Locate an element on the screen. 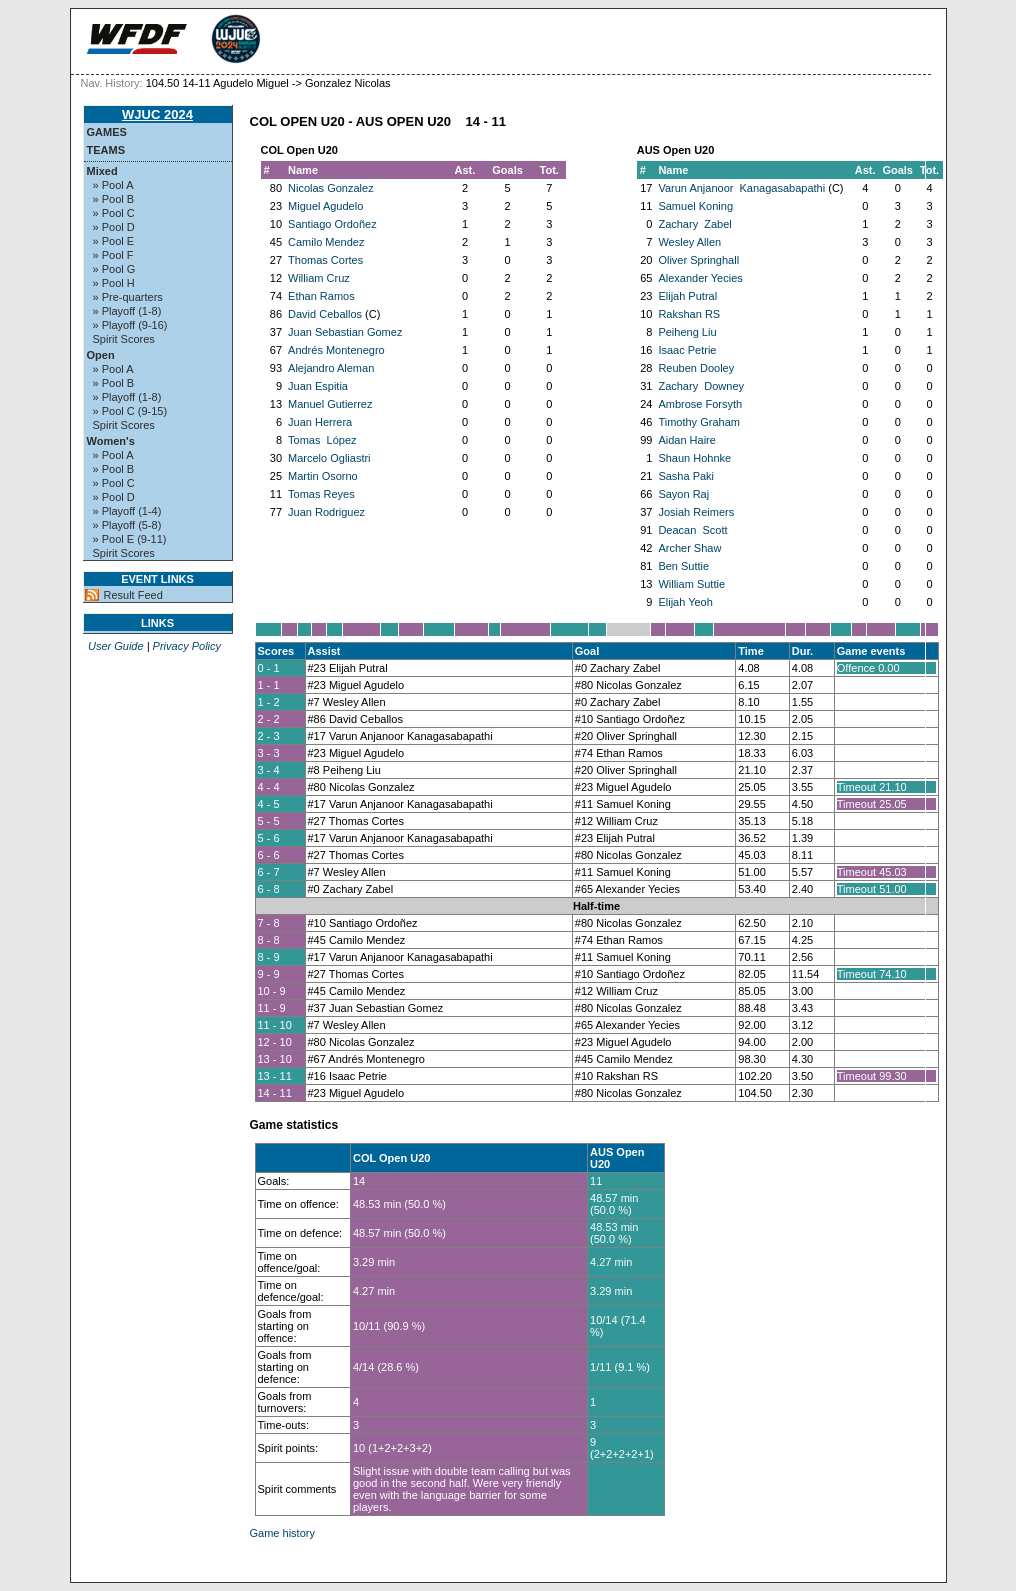 The height and width of the screenshot is (1591, 1016). Josiah Reimers is located at coordinates (696, 512).